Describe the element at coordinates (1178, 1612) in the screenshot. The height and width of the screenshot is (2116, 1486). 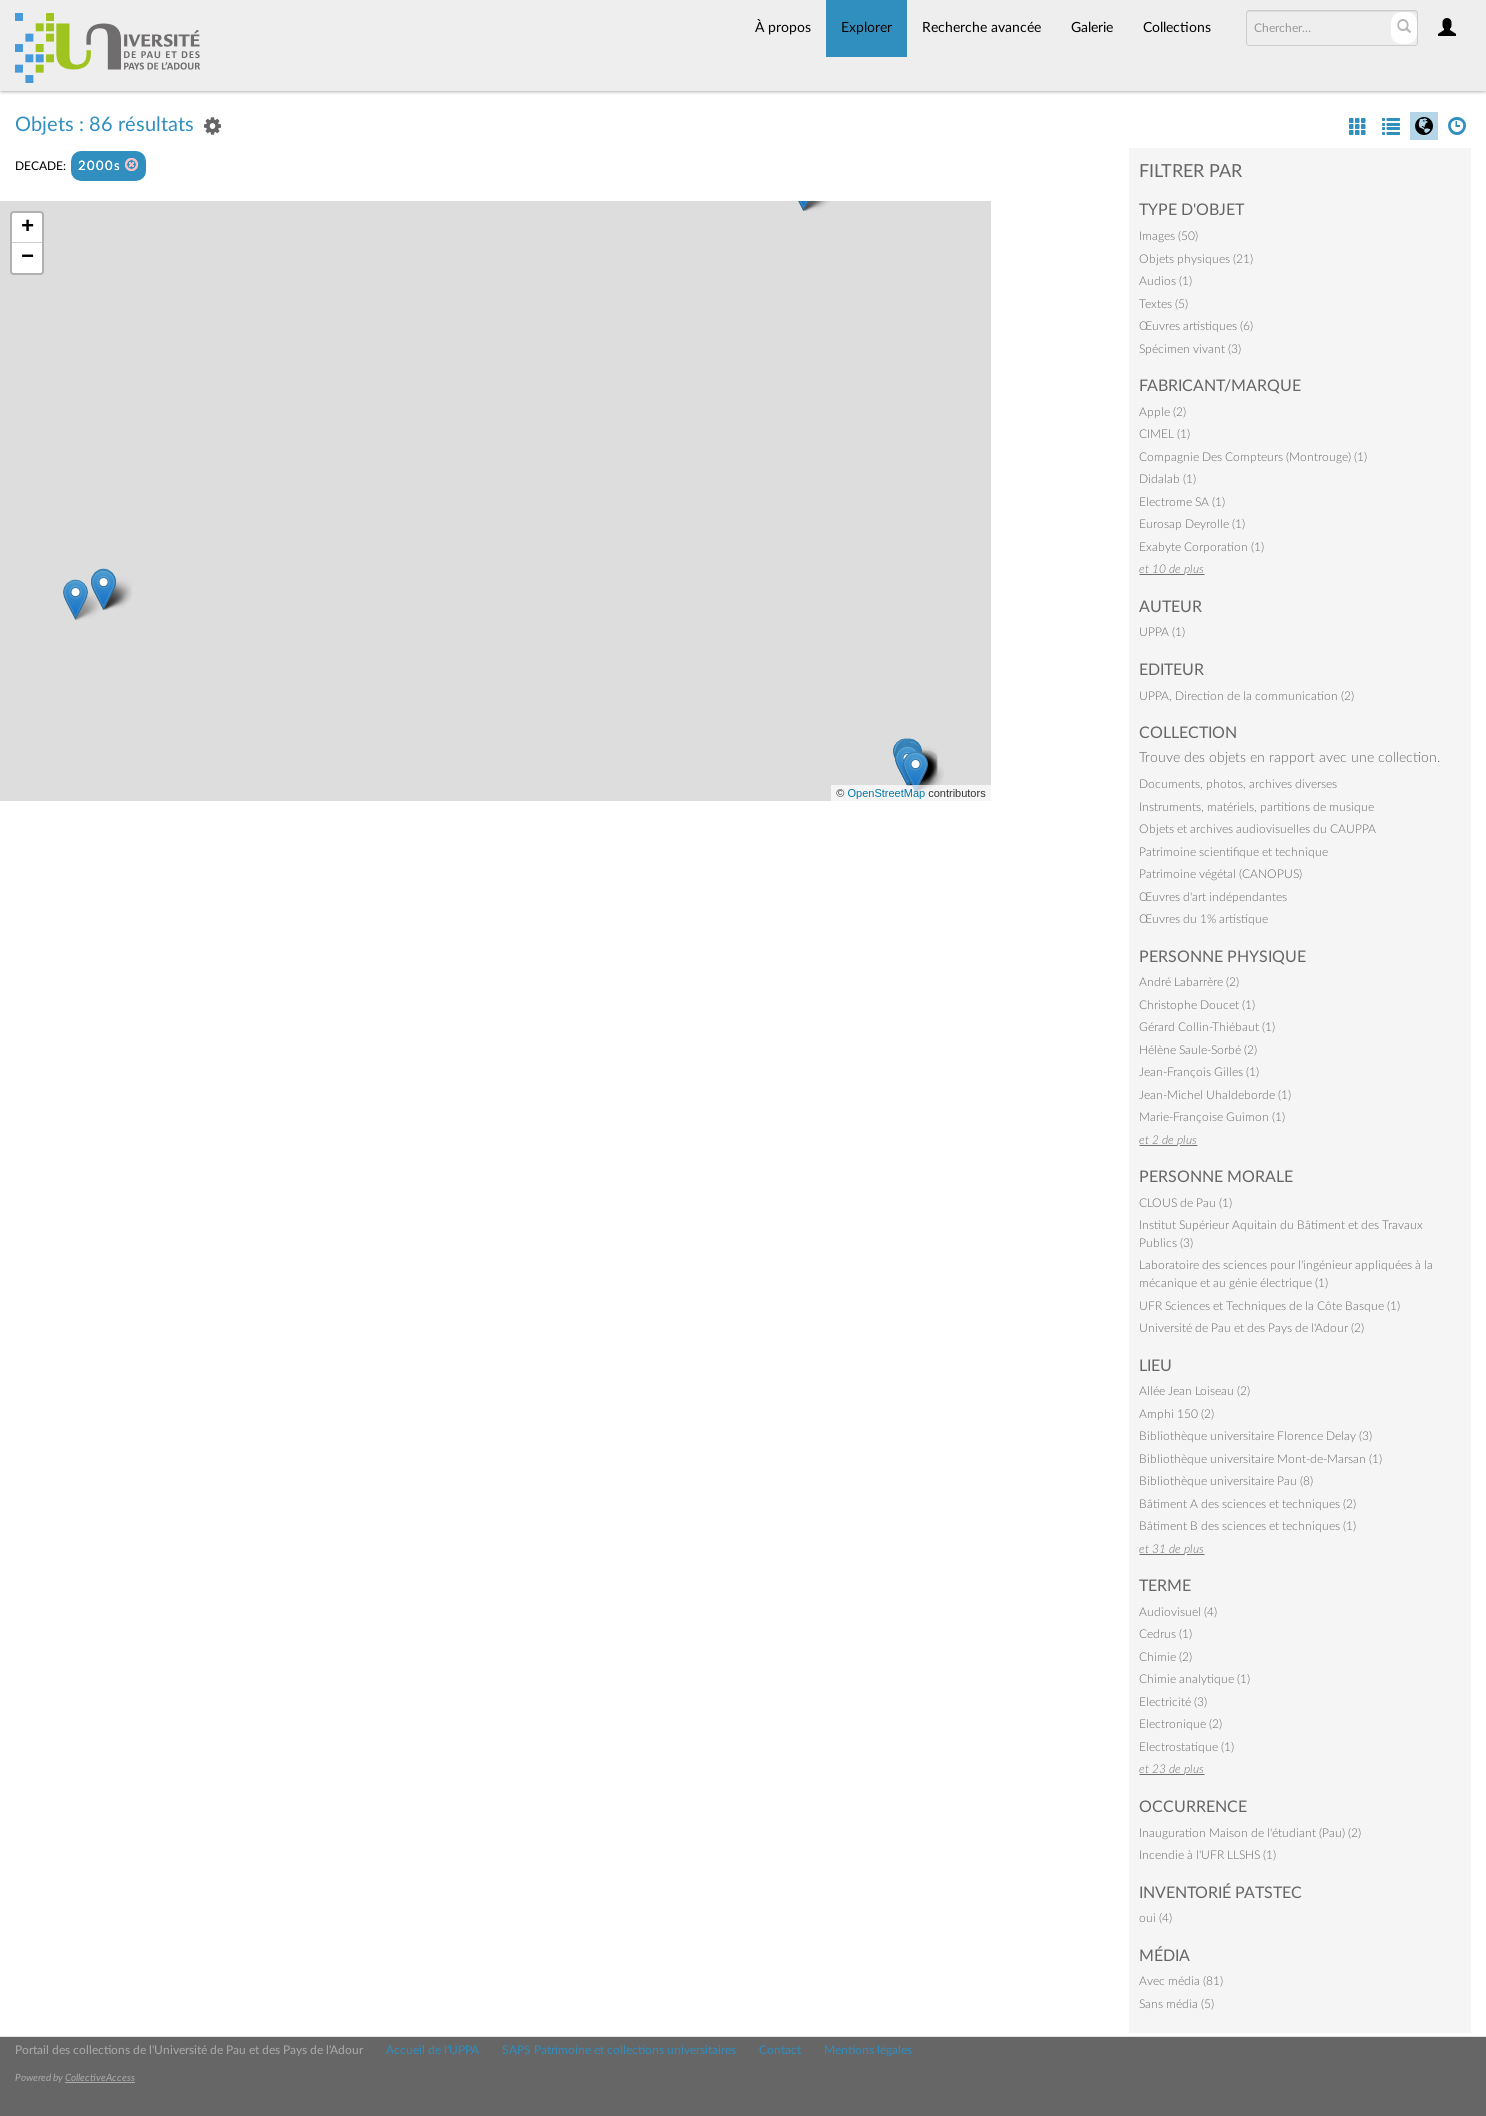
I see `Audiovisuel (4)` at that location.